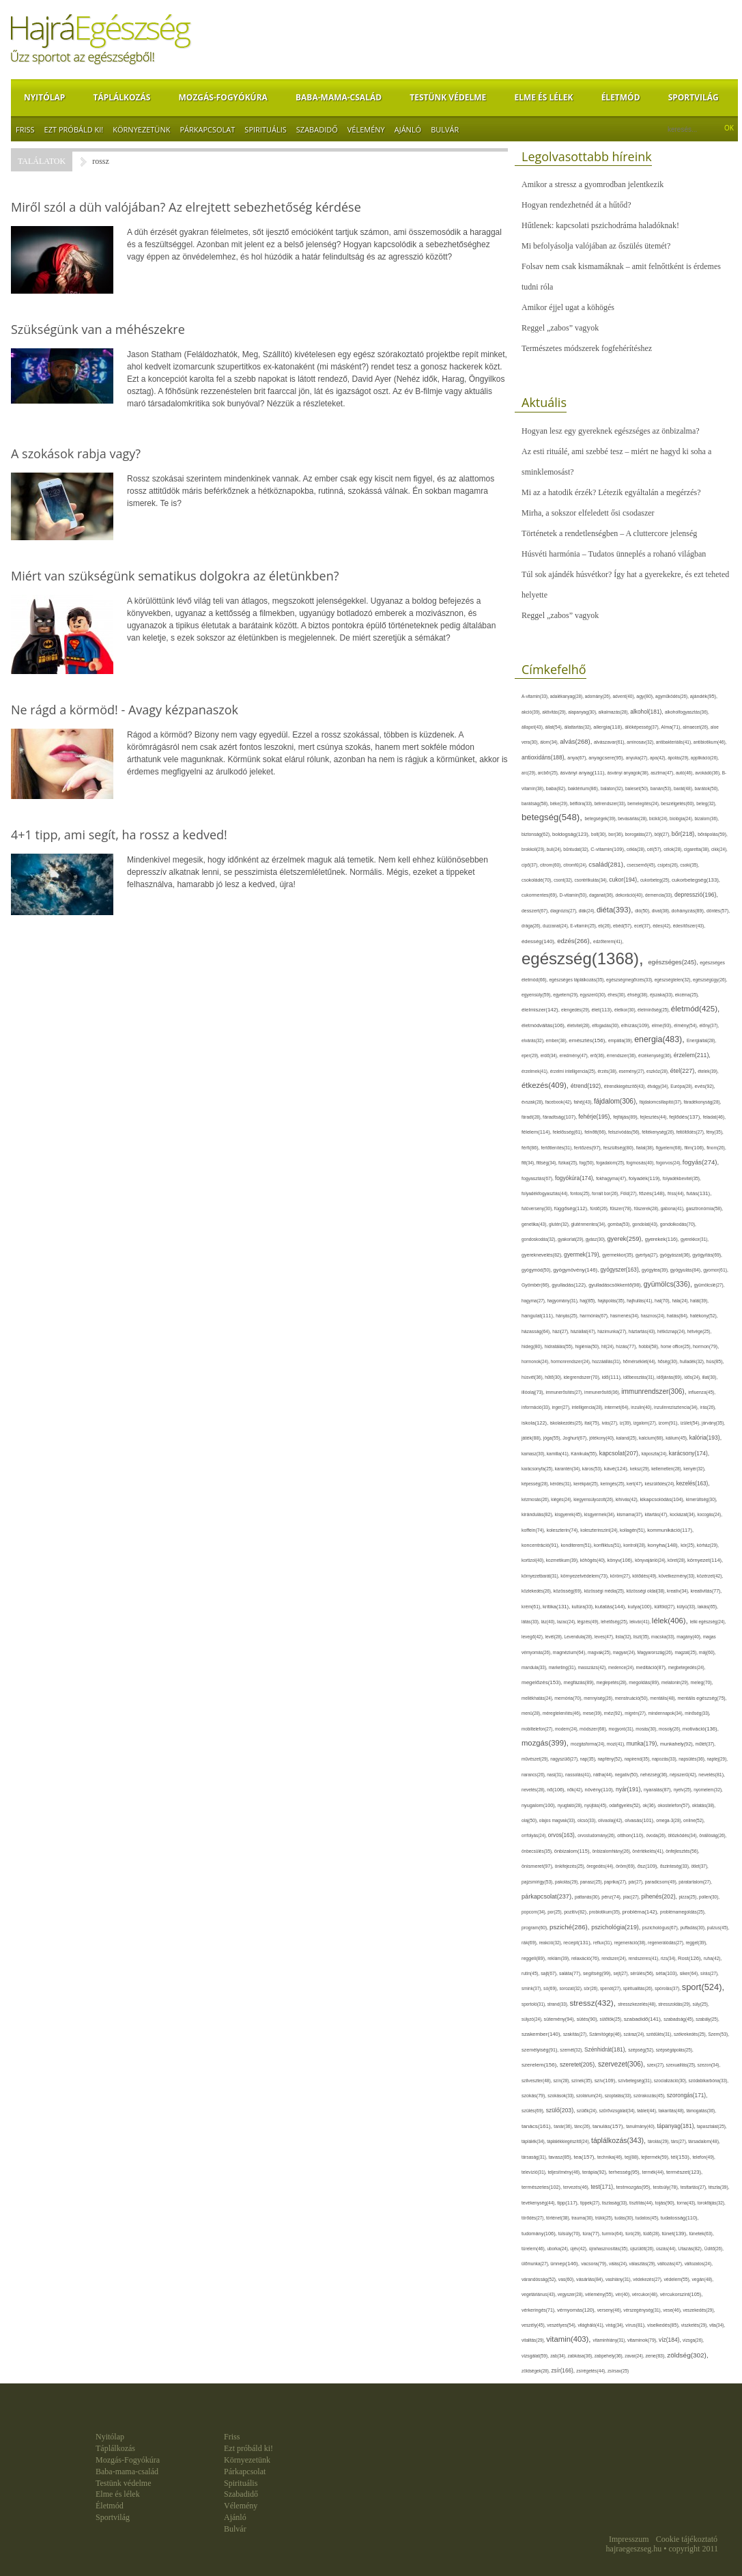  I want to click on forralt bor(26),, so click(606, 1193).